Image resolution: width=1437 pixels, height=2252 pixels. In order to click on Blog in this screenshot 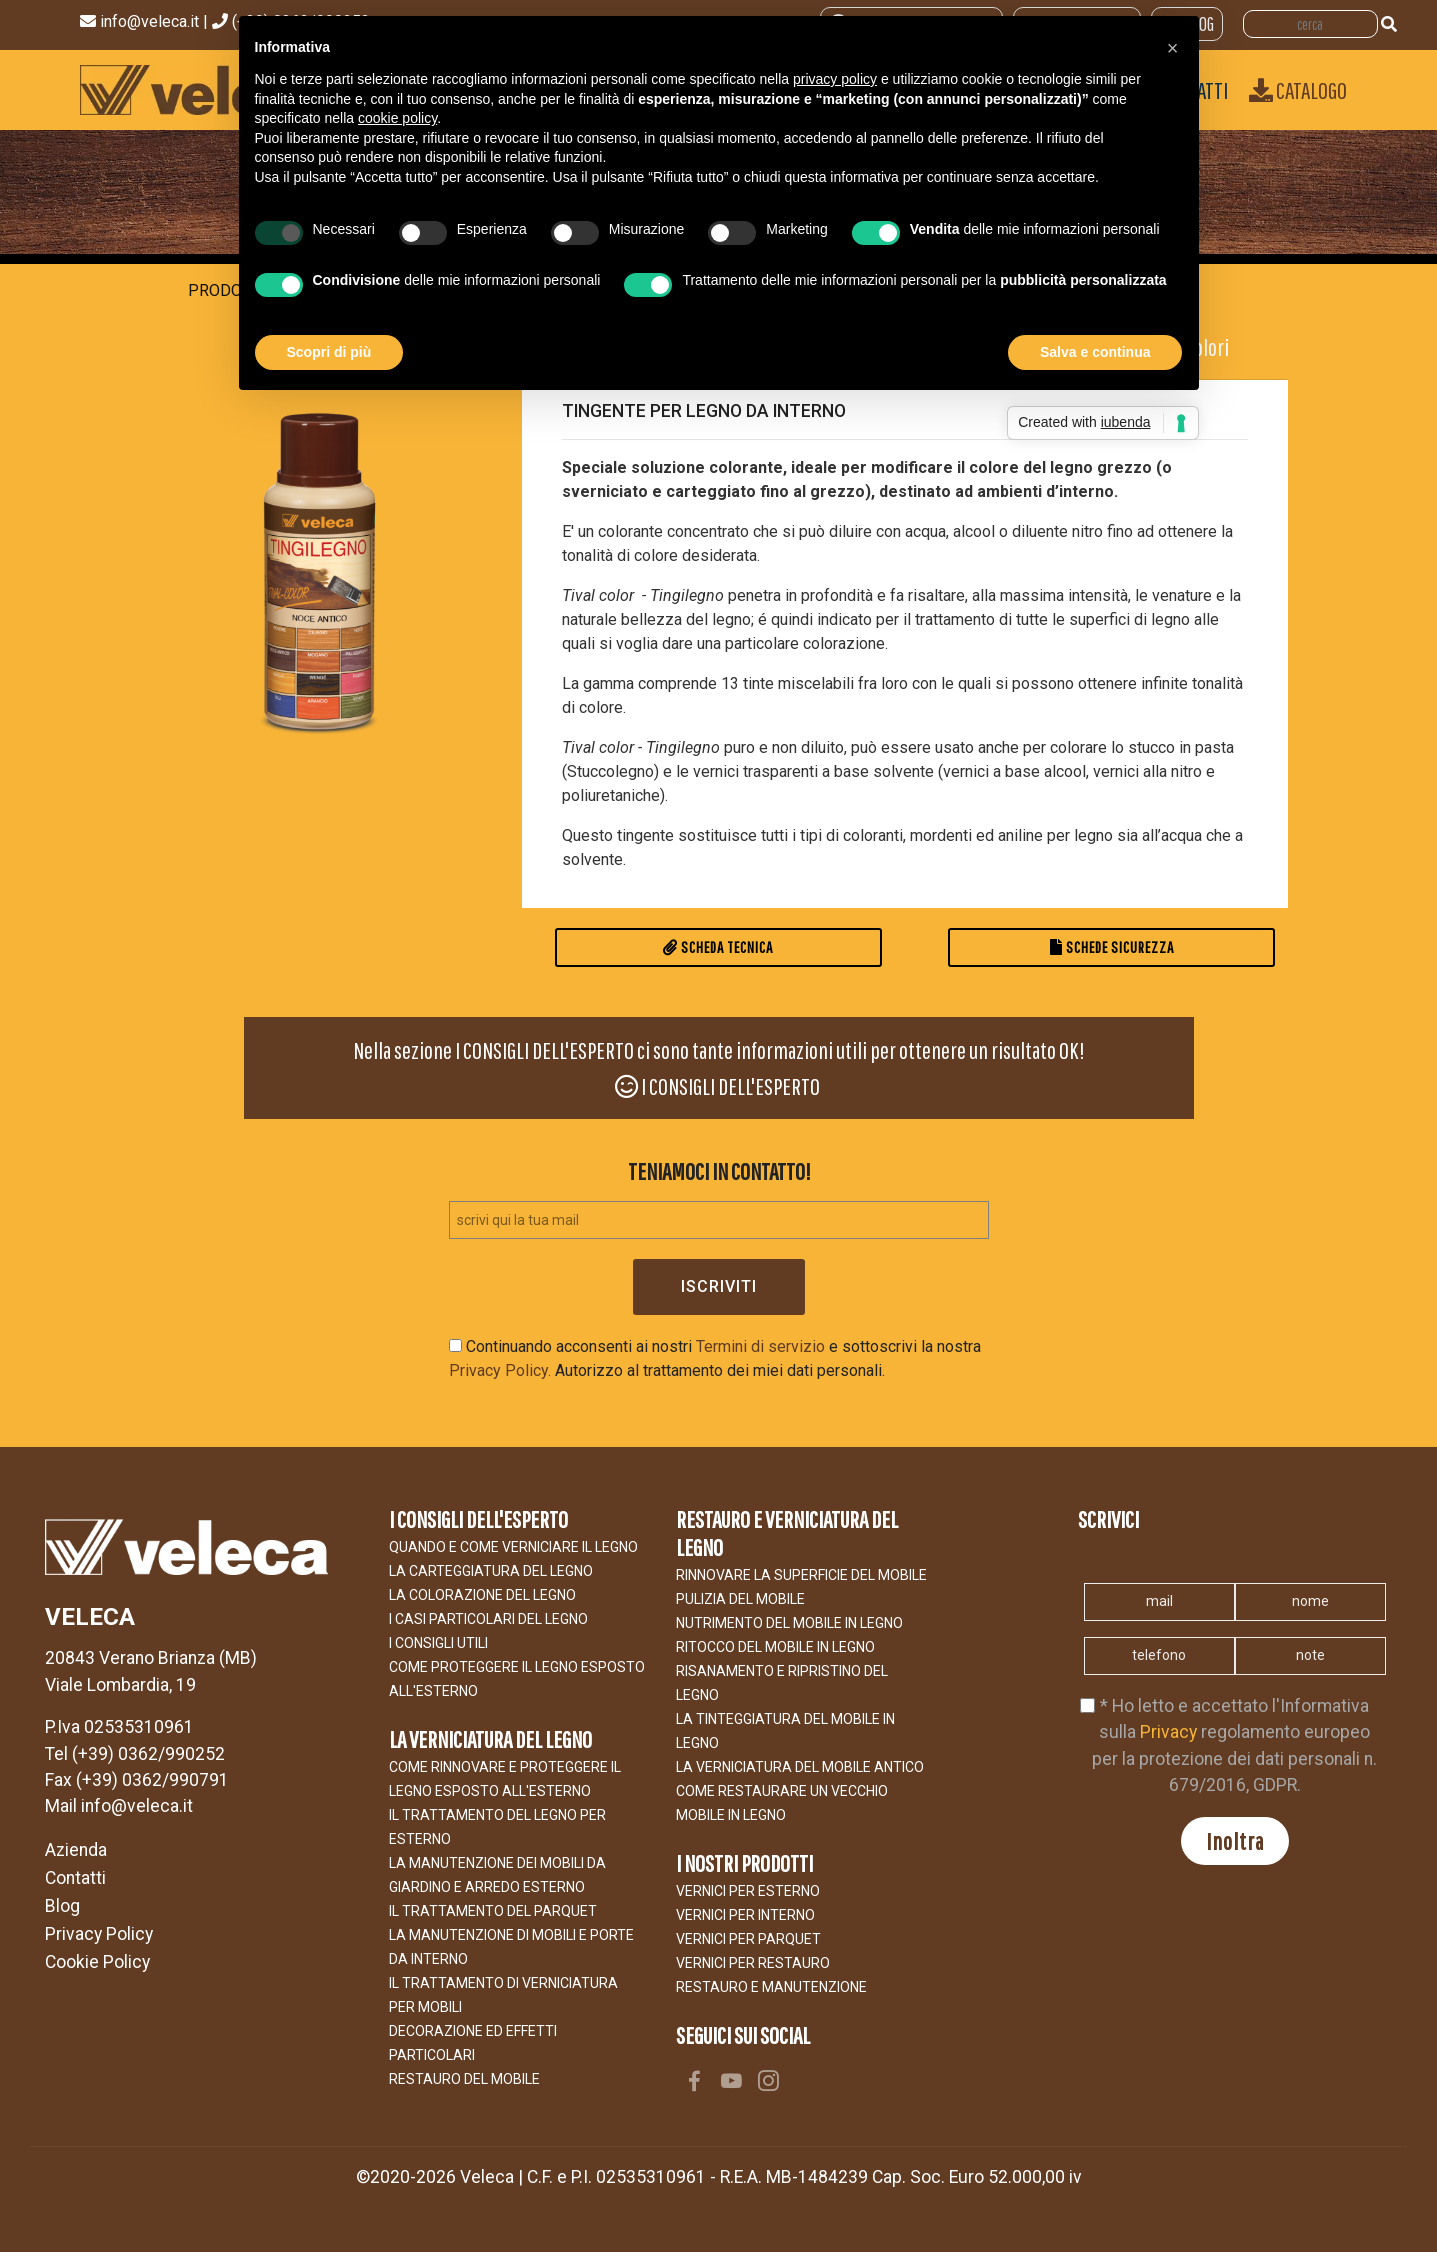, I will do `click(62, 1906)`.